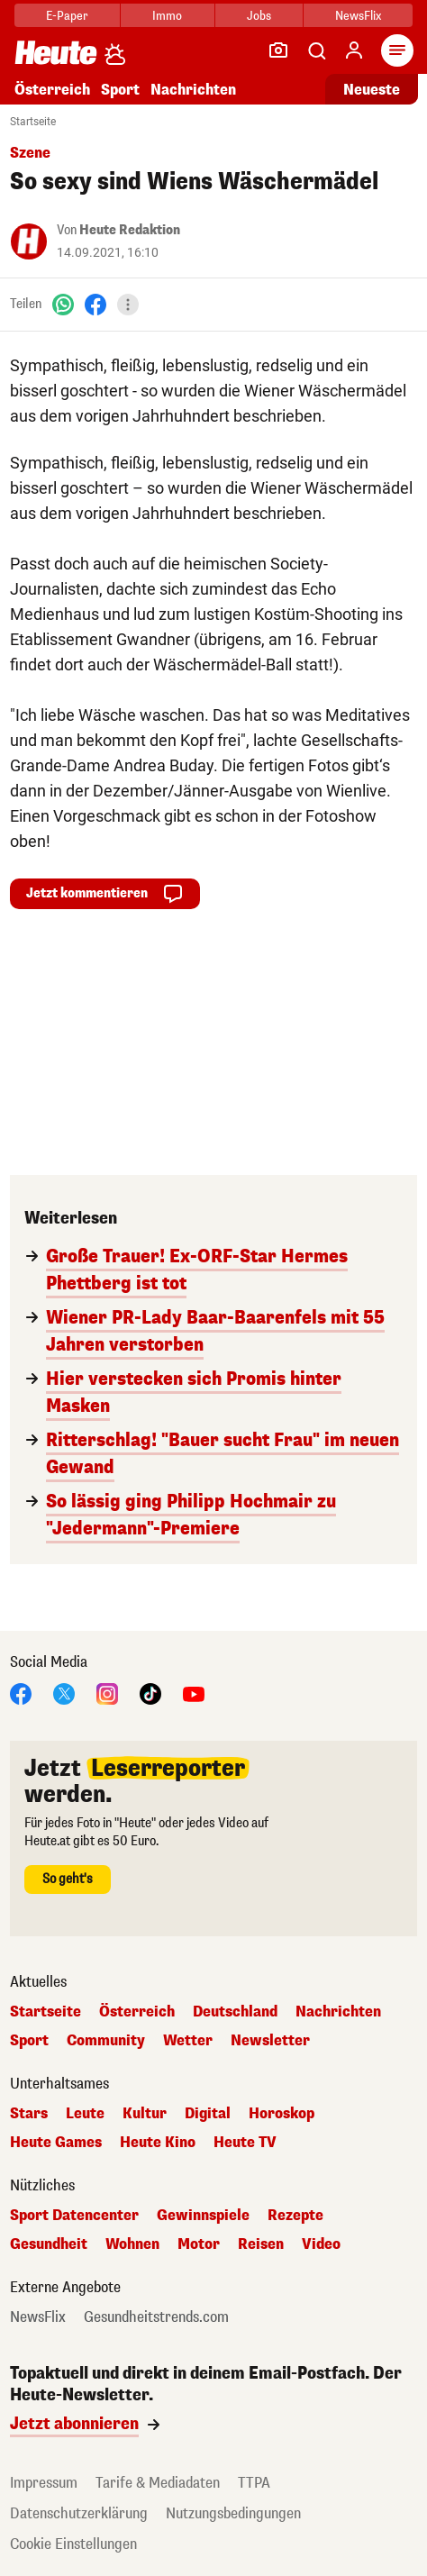 The image size is (427, 2576). What do you see at coordinates (193, 89) in the screenshot?
I see `Nachrichten` at bounding box center [193, 89].